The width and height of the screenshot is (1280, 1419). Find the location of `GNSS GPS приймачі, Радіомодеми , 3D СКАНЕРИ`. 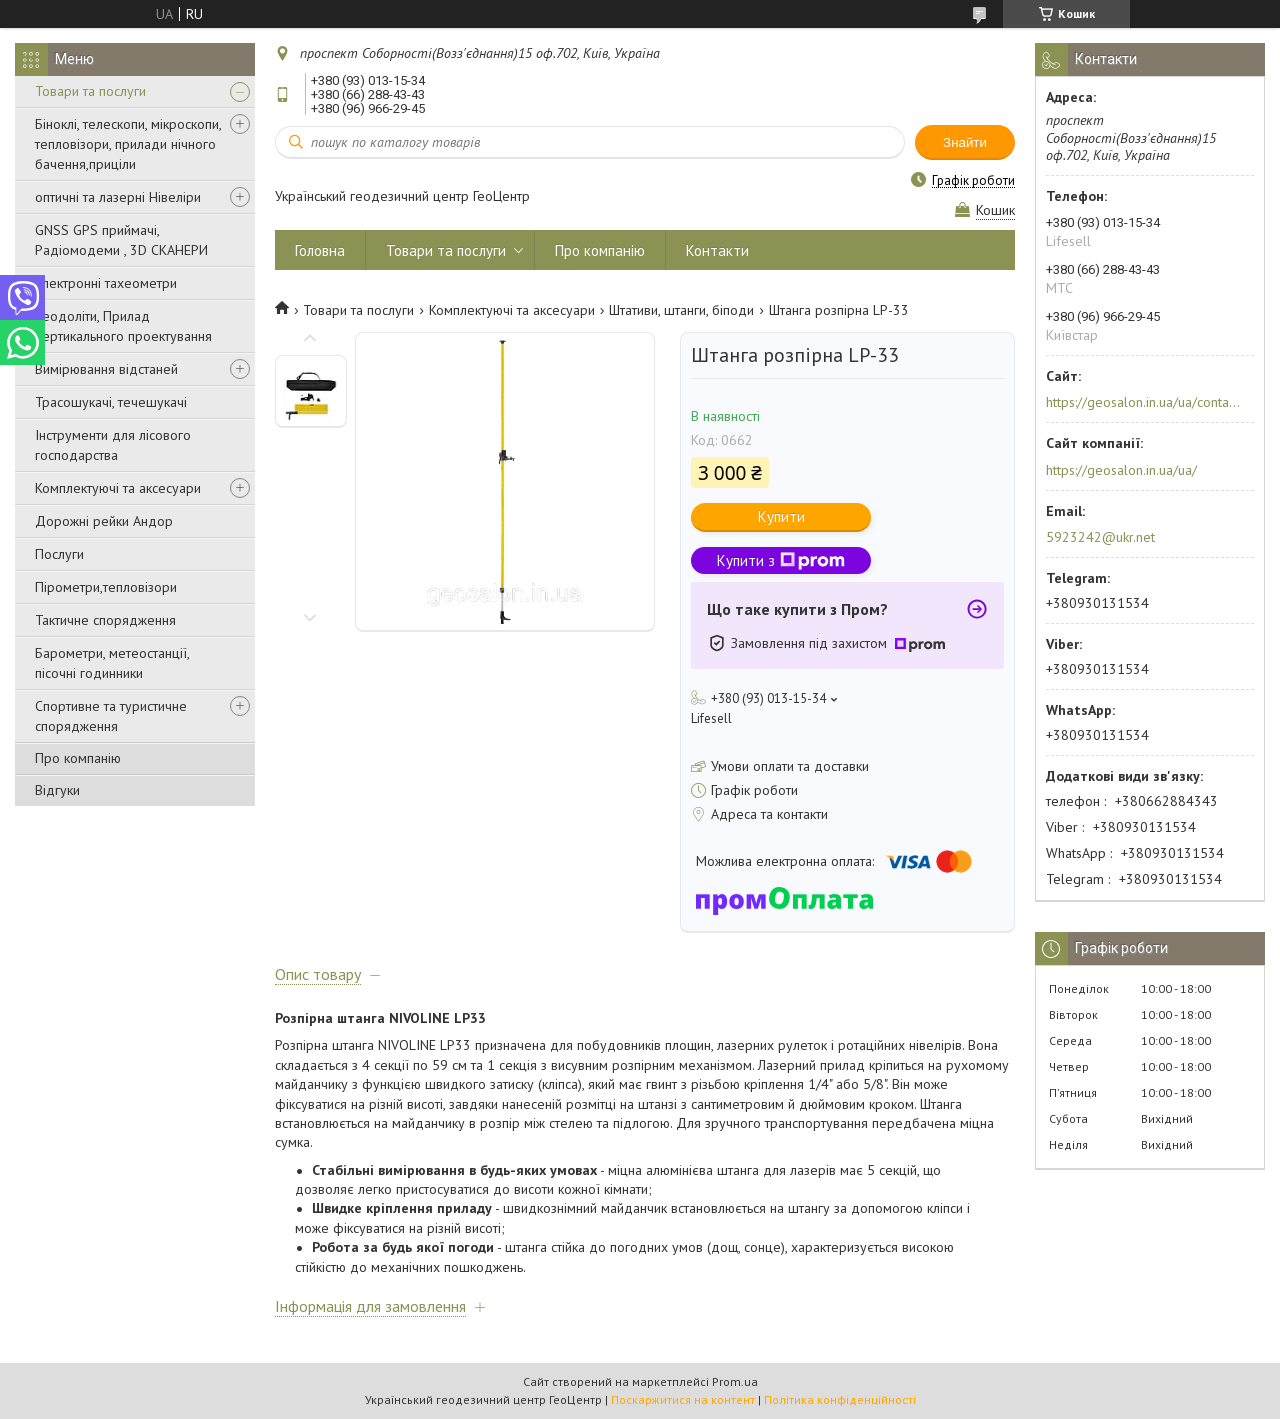

GNSS GPS приймачі, Радіомодеми , 3D СКАНЕРИ is located at coordinates (121, 240).